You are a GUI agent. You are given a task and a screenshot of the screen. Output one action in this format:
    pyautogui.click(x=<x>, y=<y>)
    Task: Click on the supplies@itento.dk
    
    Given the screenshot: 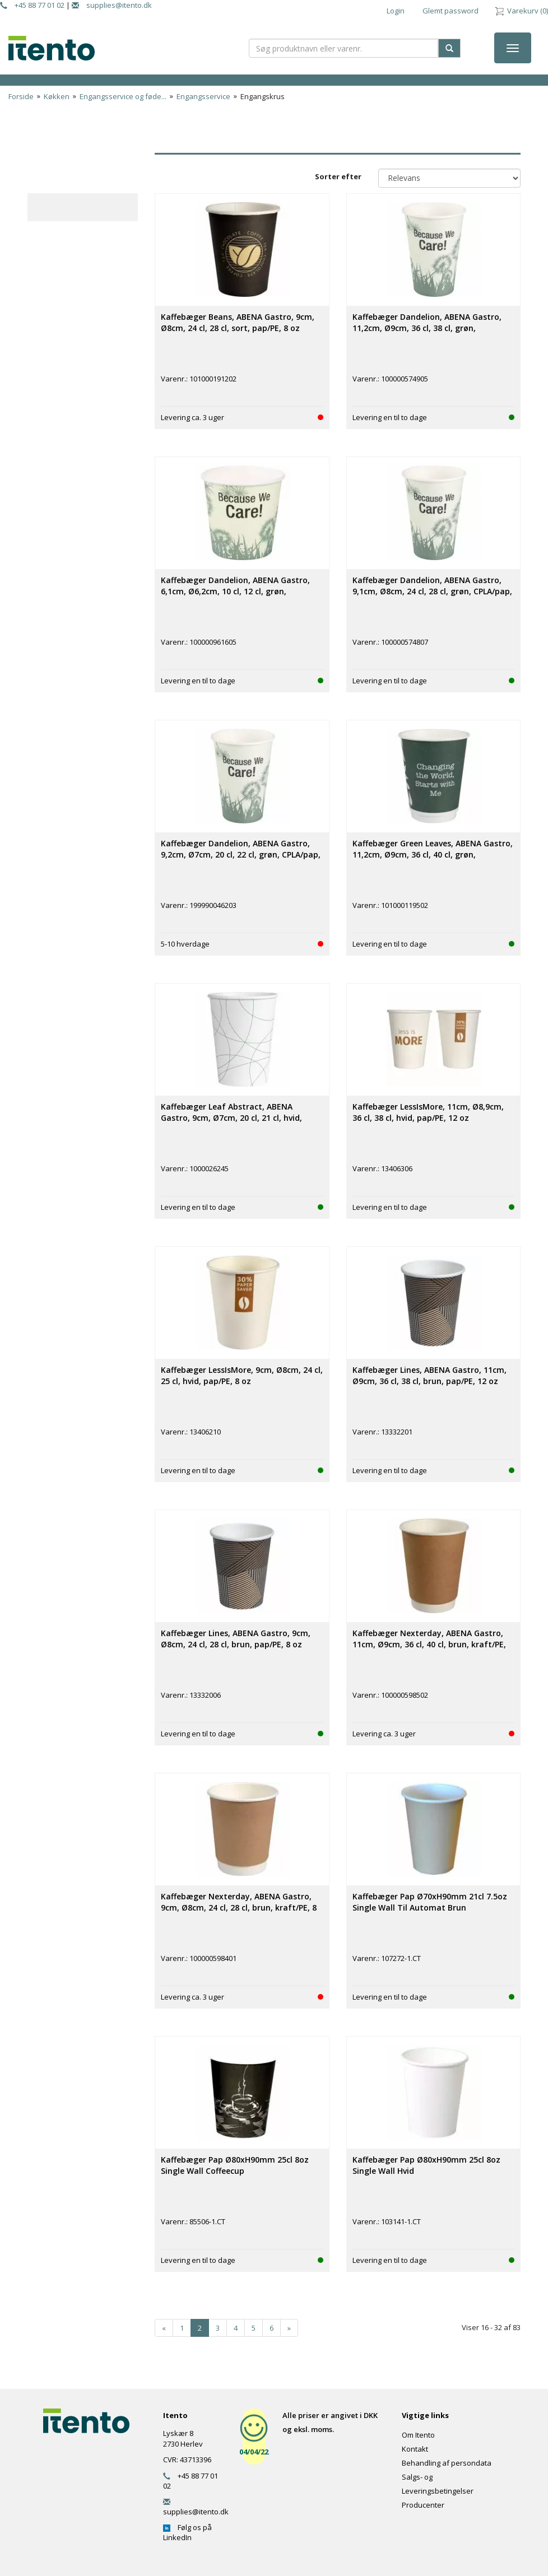 What is the action you would take?
    pyautogui.click(x=112, y=5)
    